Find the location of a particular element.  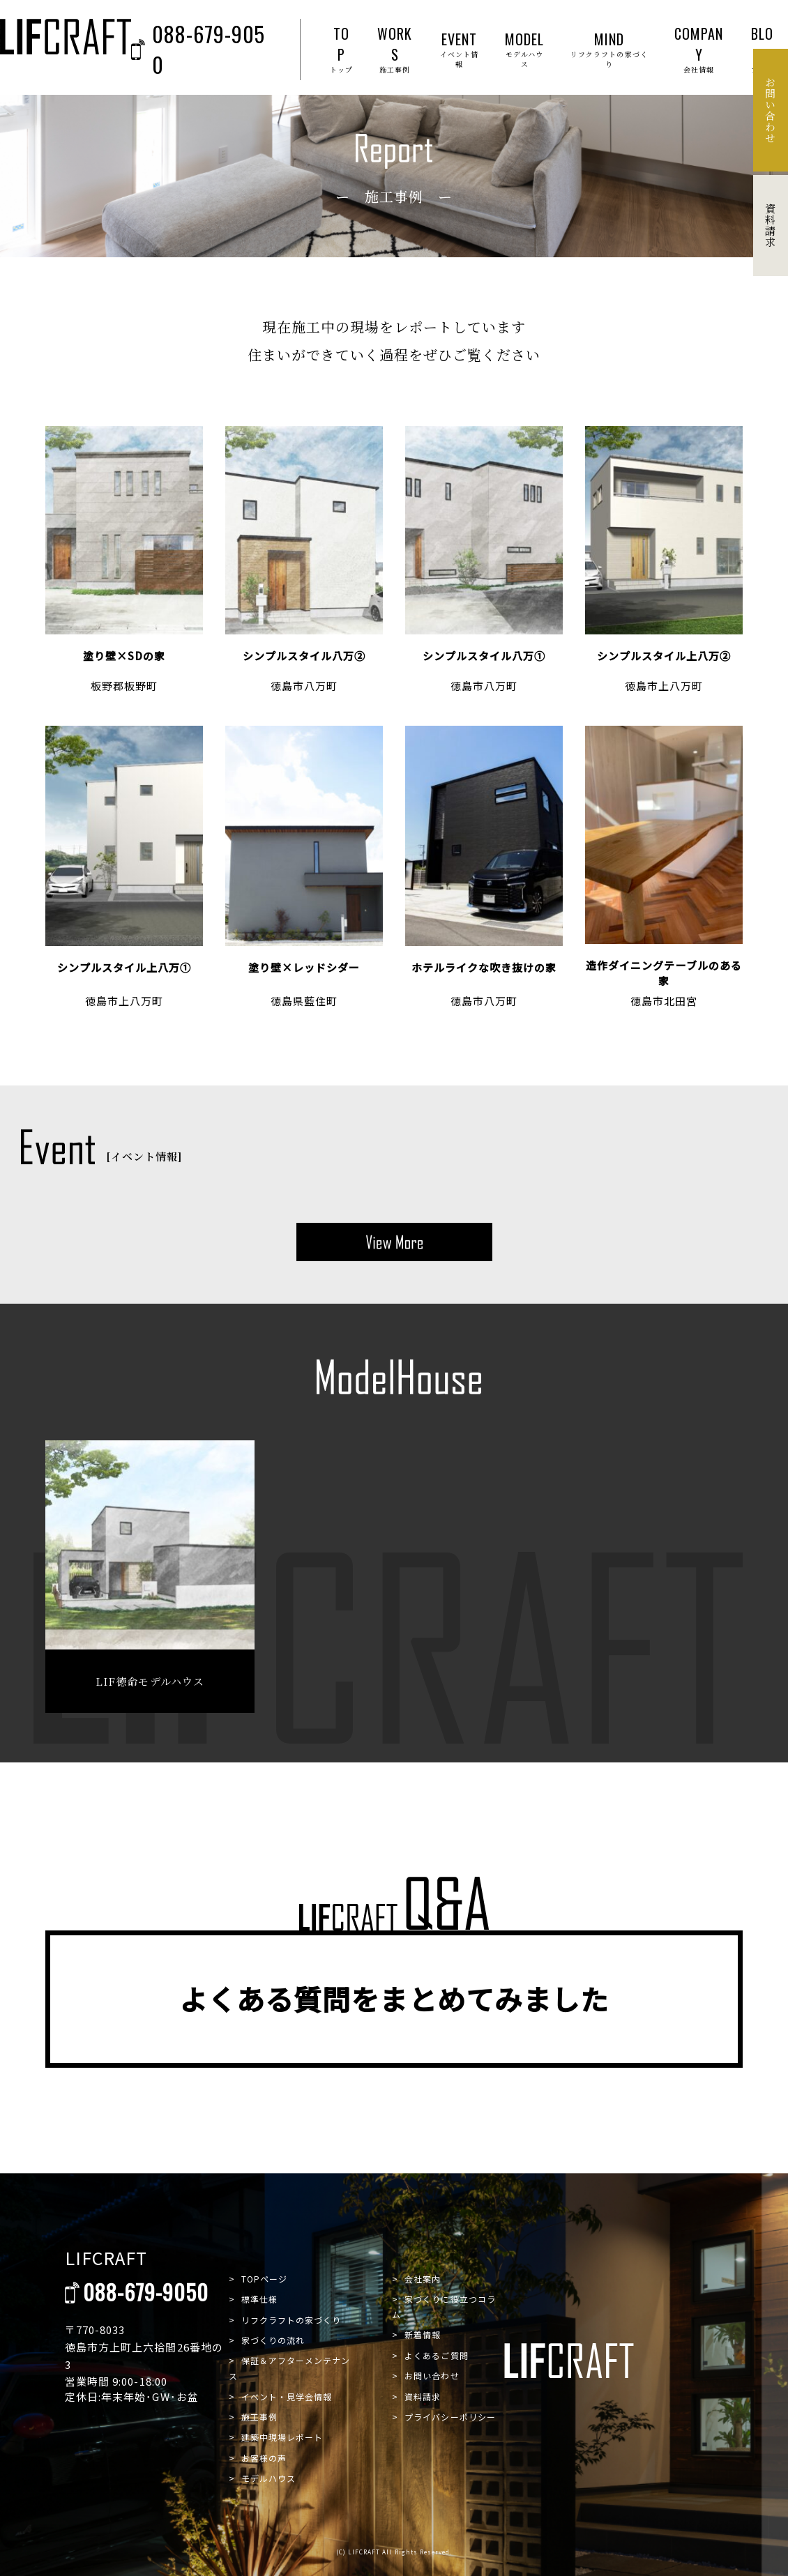

建築中現場レポート is located at coordinates (282, 2437).